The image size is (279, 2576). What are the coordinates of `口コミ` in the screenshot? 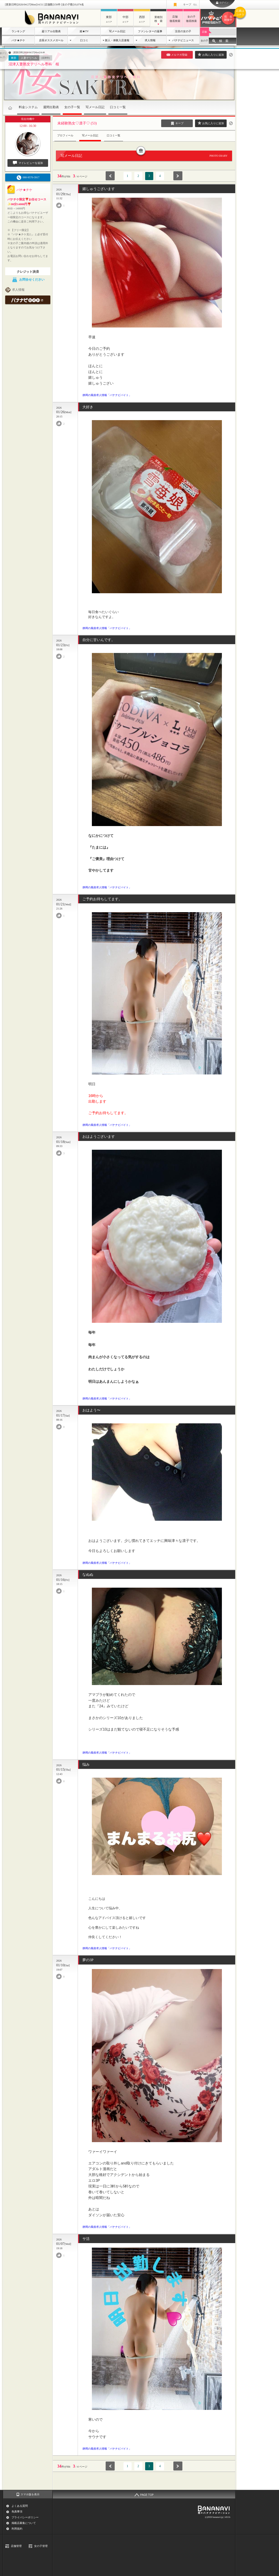 It's located at (84, 40).